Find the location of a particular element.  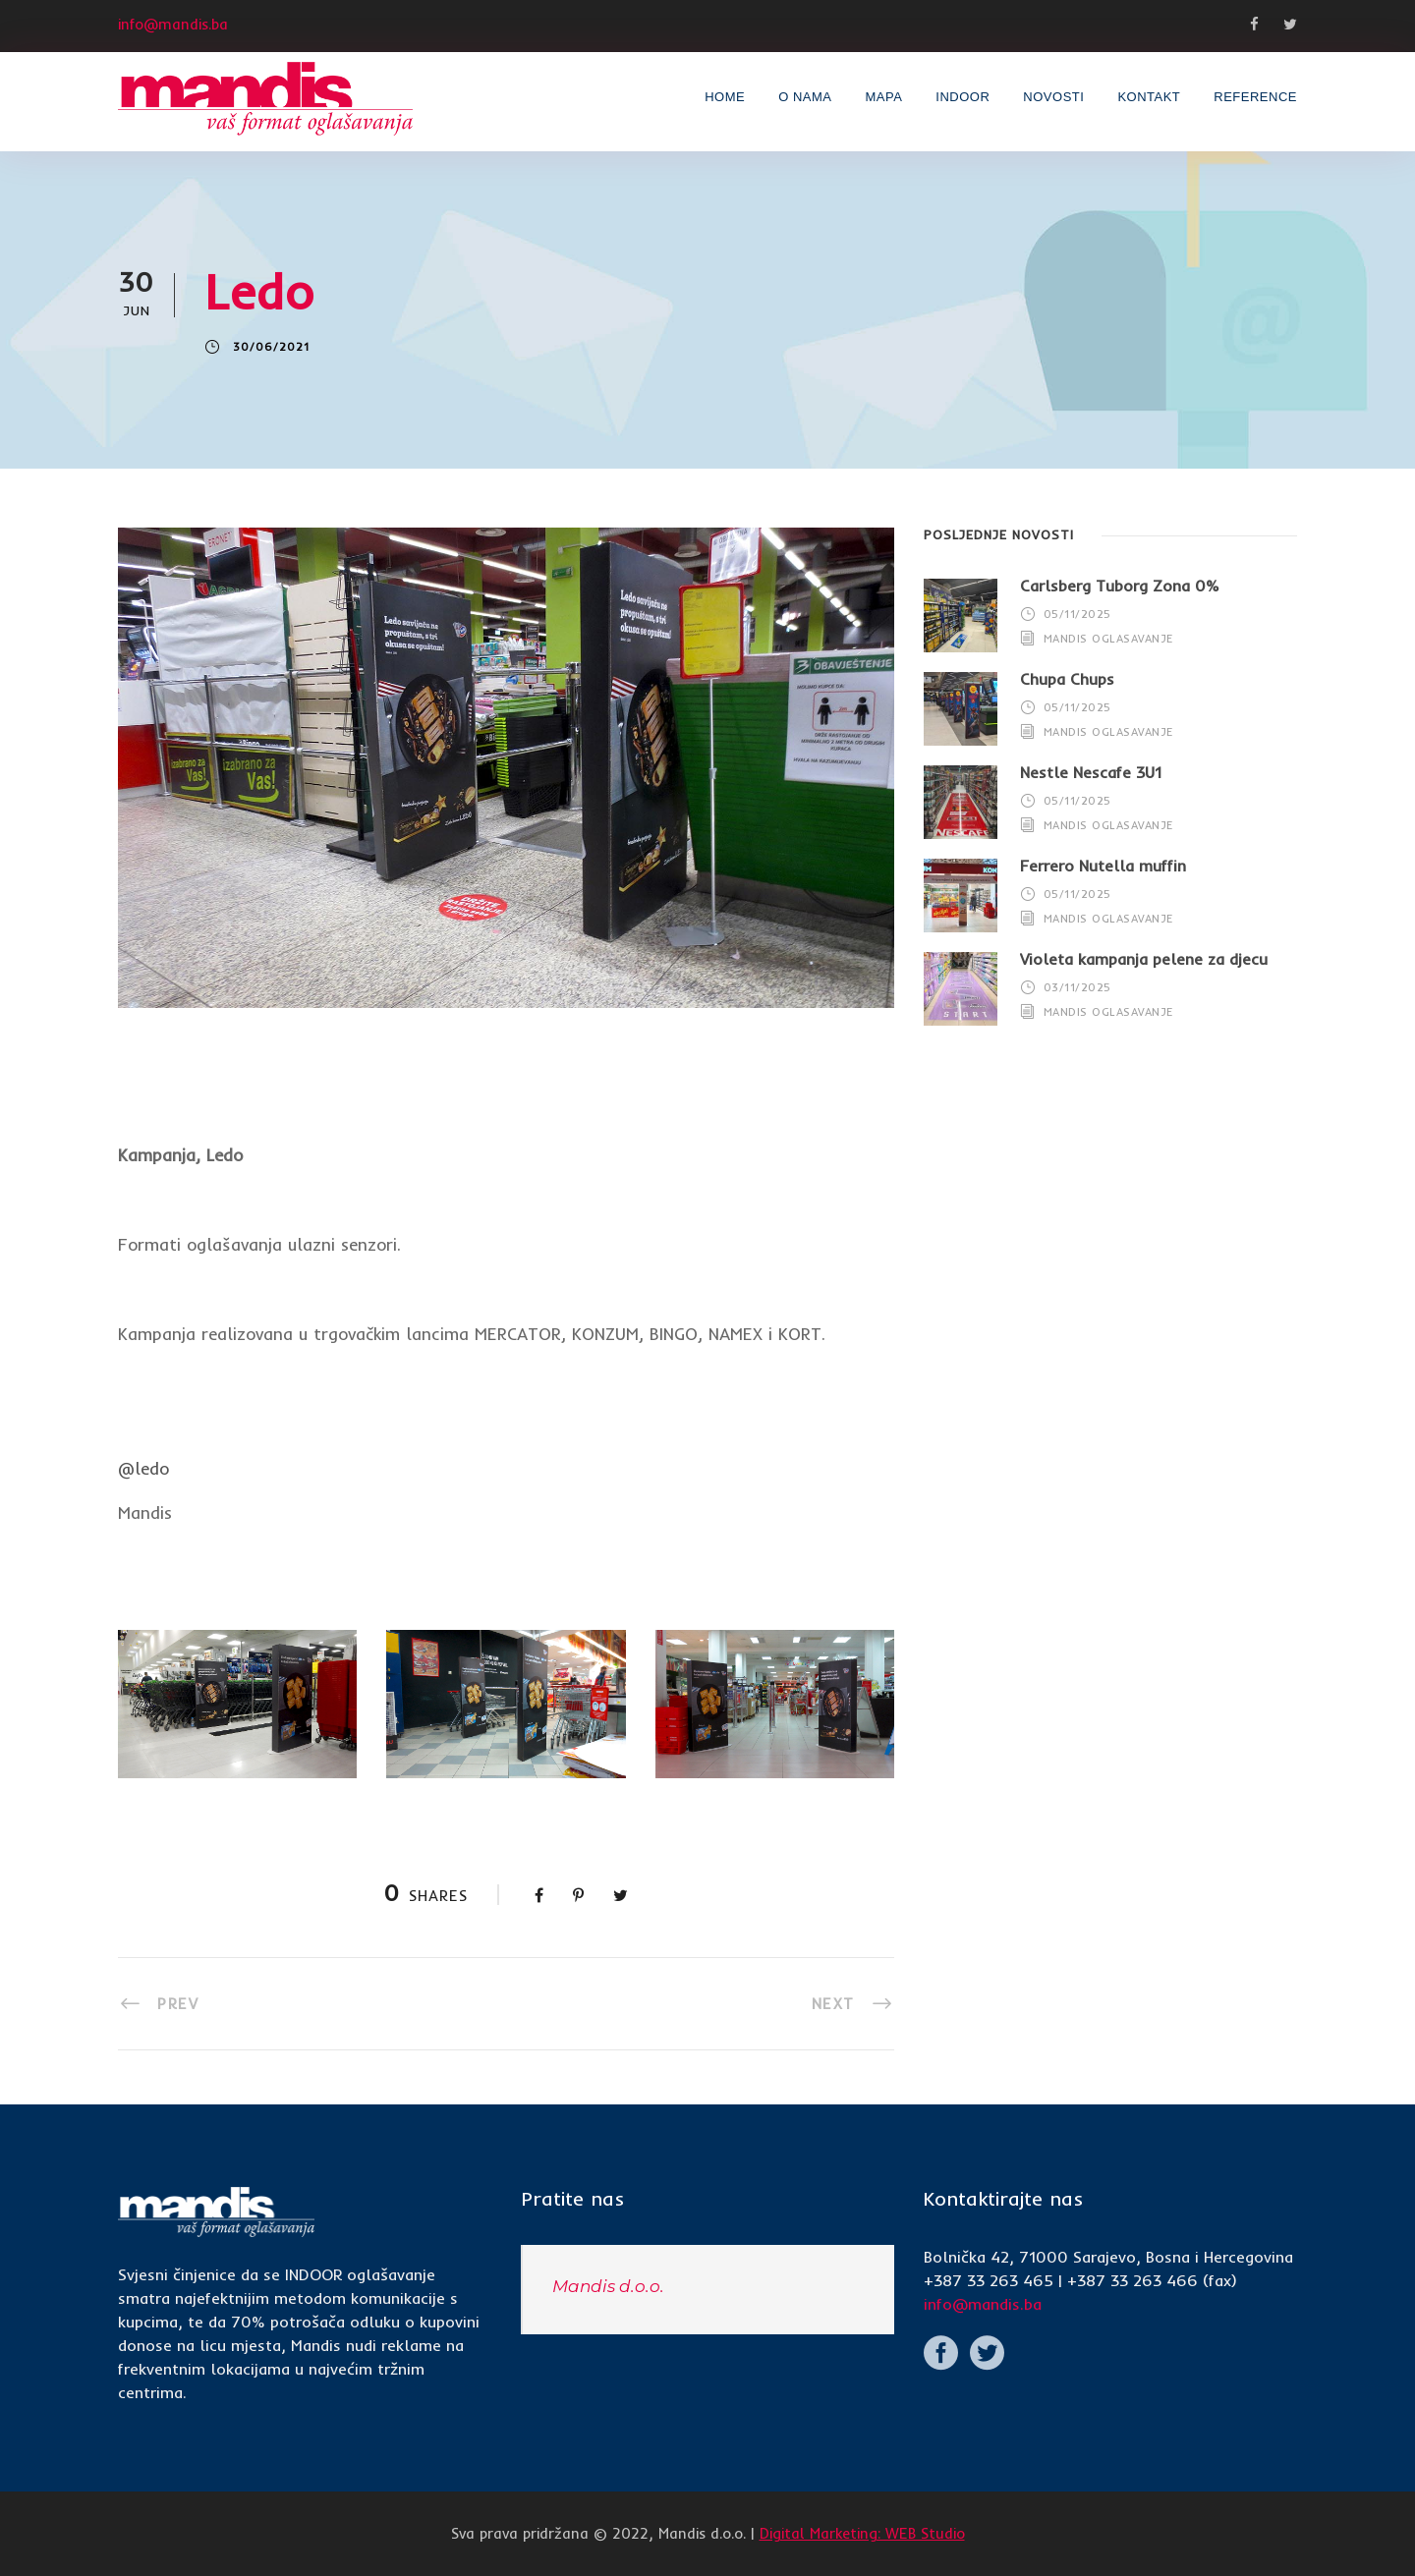

Ferrero Nutella muffin is located at coordinates (1103, 865).